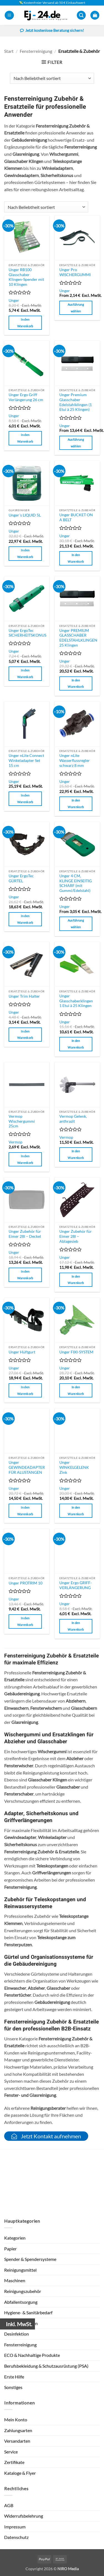 The image size is (104, 2576). What do you see at coordinates (52, 78) in the screenshot?
I see `[Shop-Reihenfolge]` at bounding box center [52, 78].